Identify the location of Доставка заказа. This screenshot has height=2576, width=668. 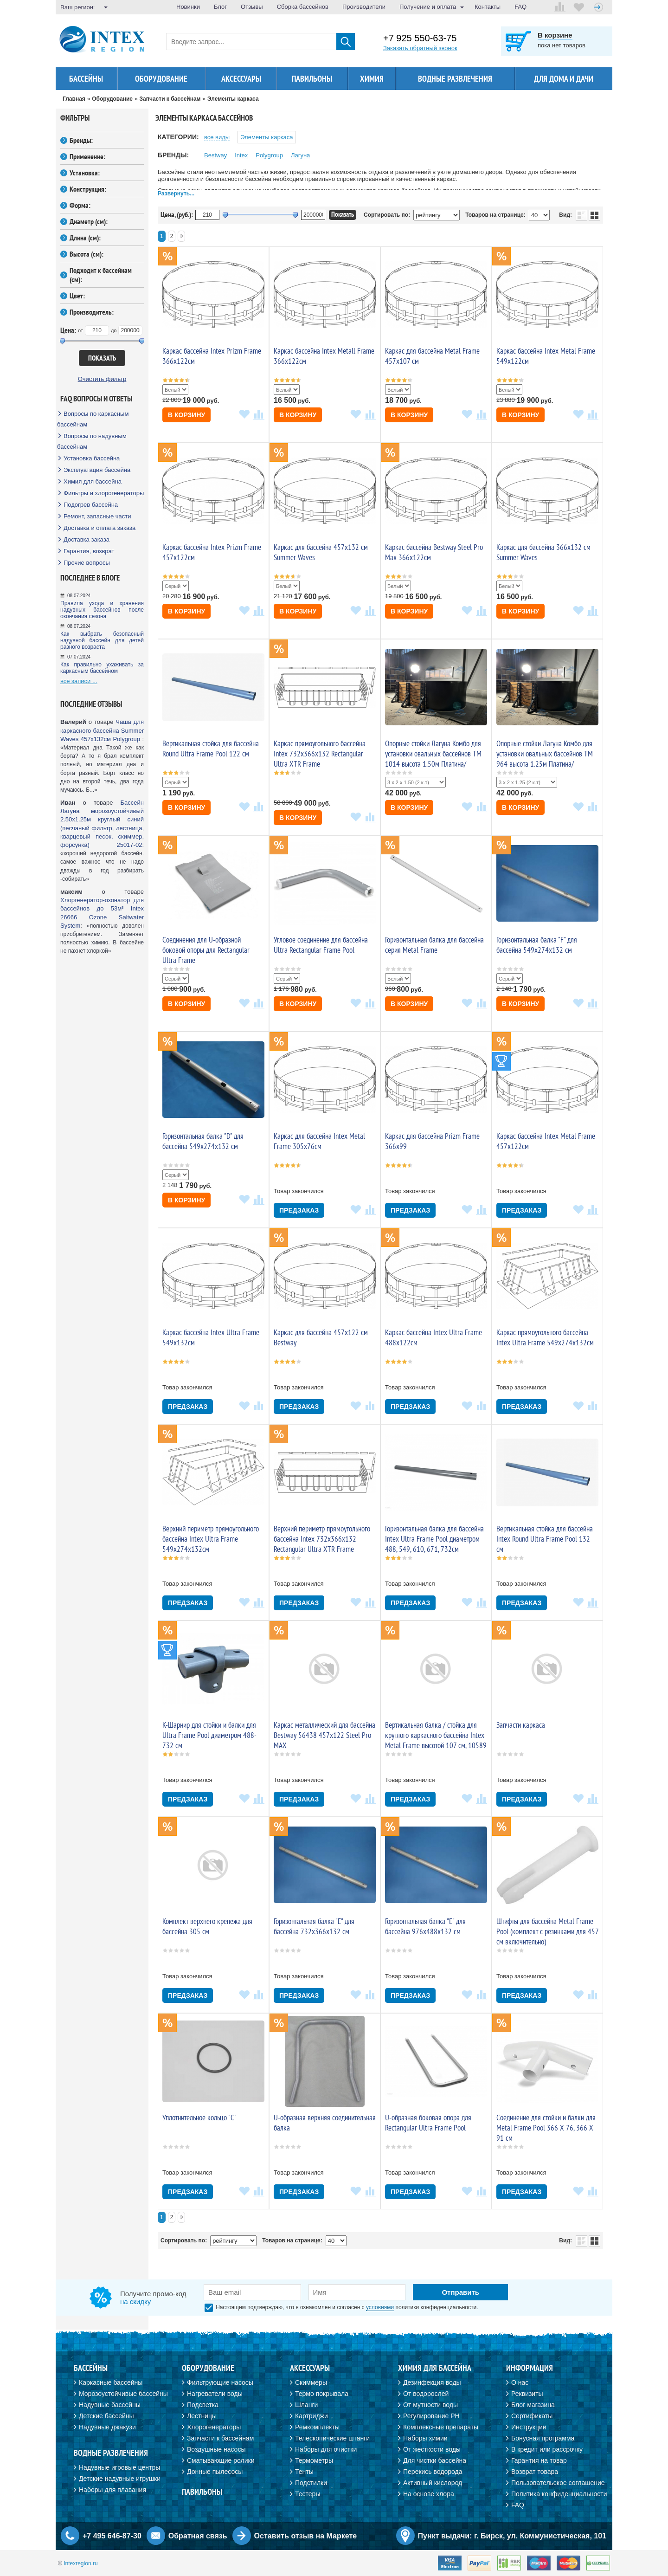
(86, 539).